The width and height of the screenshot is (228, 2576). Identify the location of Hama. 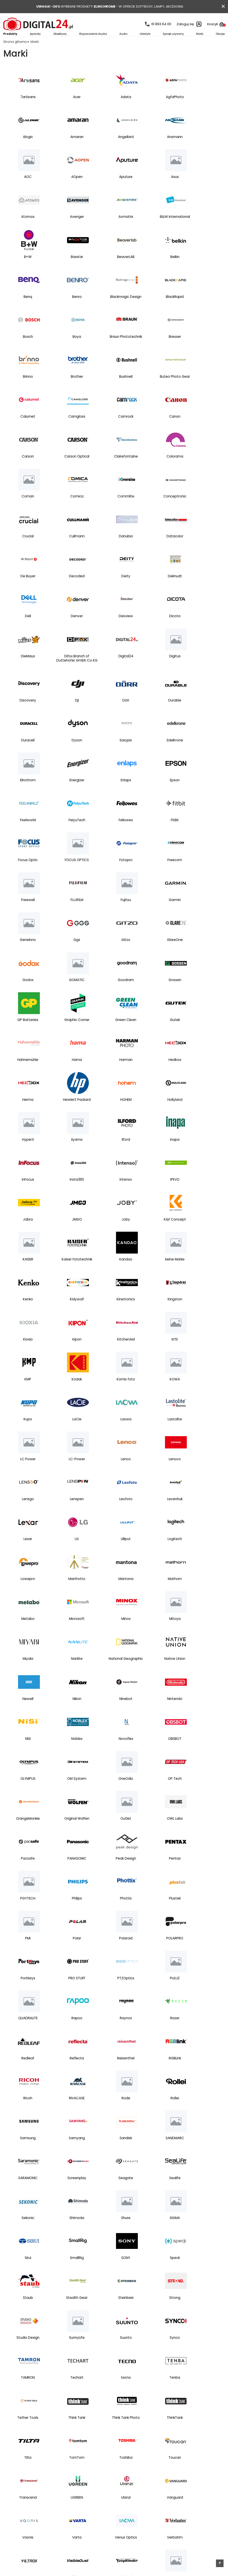
(77, 1063).